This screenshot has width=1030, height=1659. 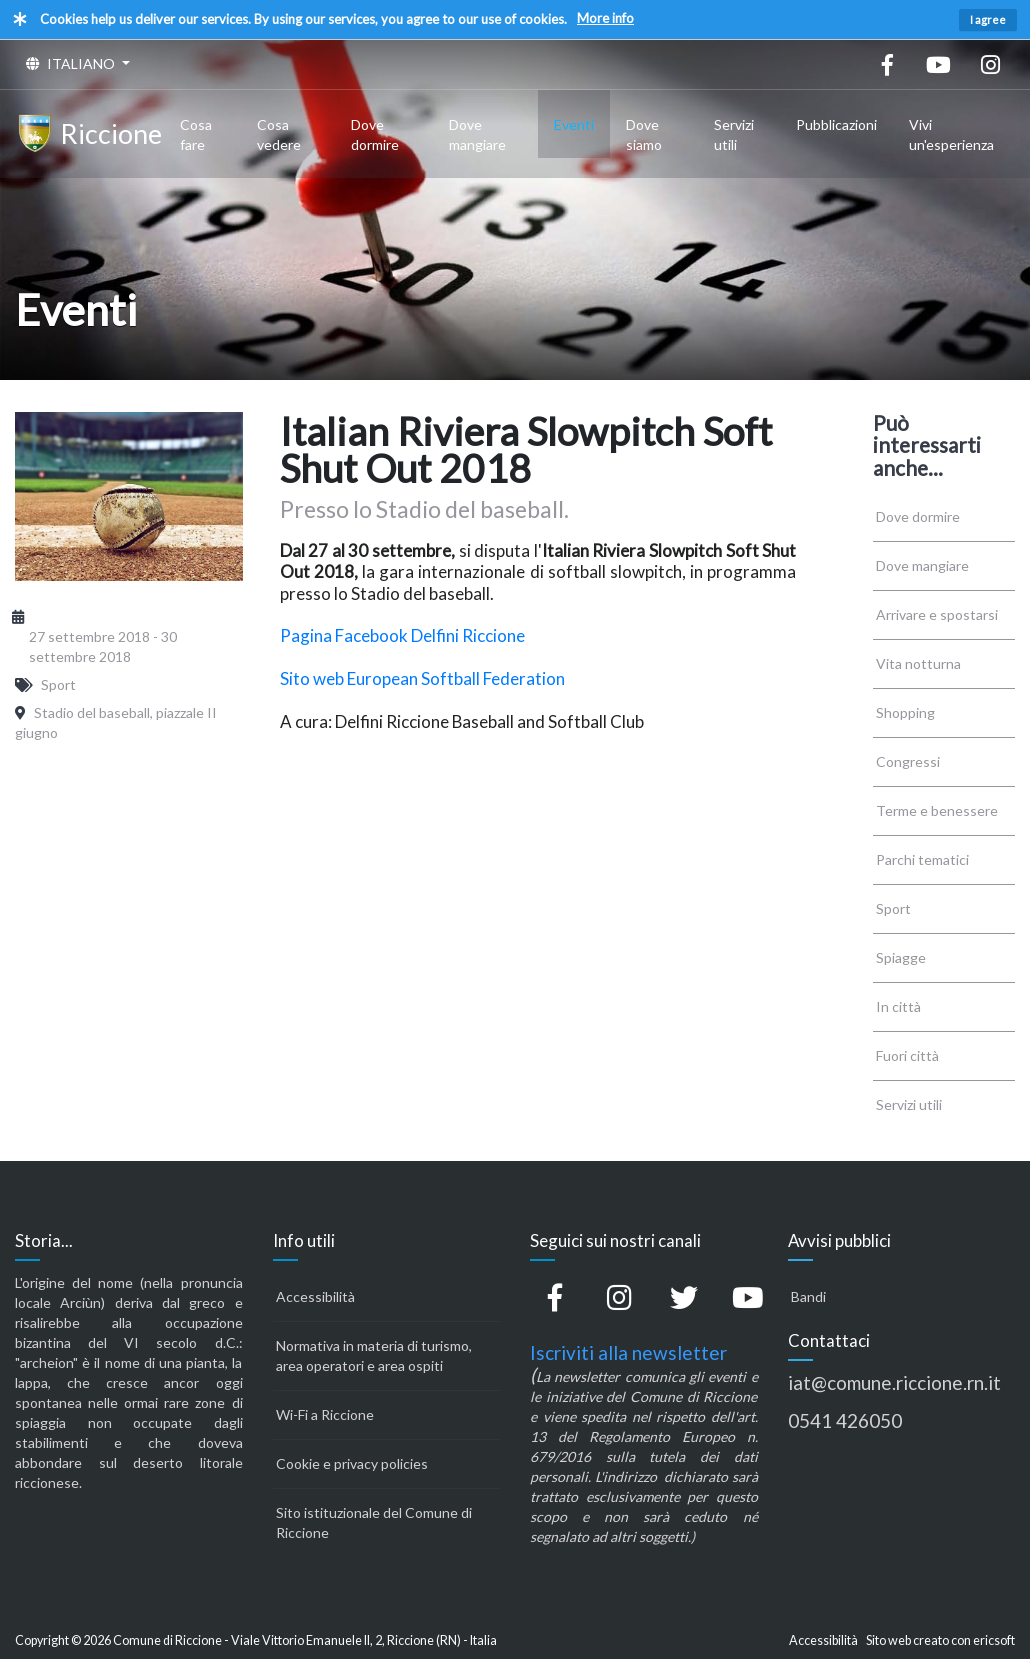 What do you see at coordinates (836, 124) in the screenshot?
I see `Pubblicazioni` at bounding box center [836, 124].